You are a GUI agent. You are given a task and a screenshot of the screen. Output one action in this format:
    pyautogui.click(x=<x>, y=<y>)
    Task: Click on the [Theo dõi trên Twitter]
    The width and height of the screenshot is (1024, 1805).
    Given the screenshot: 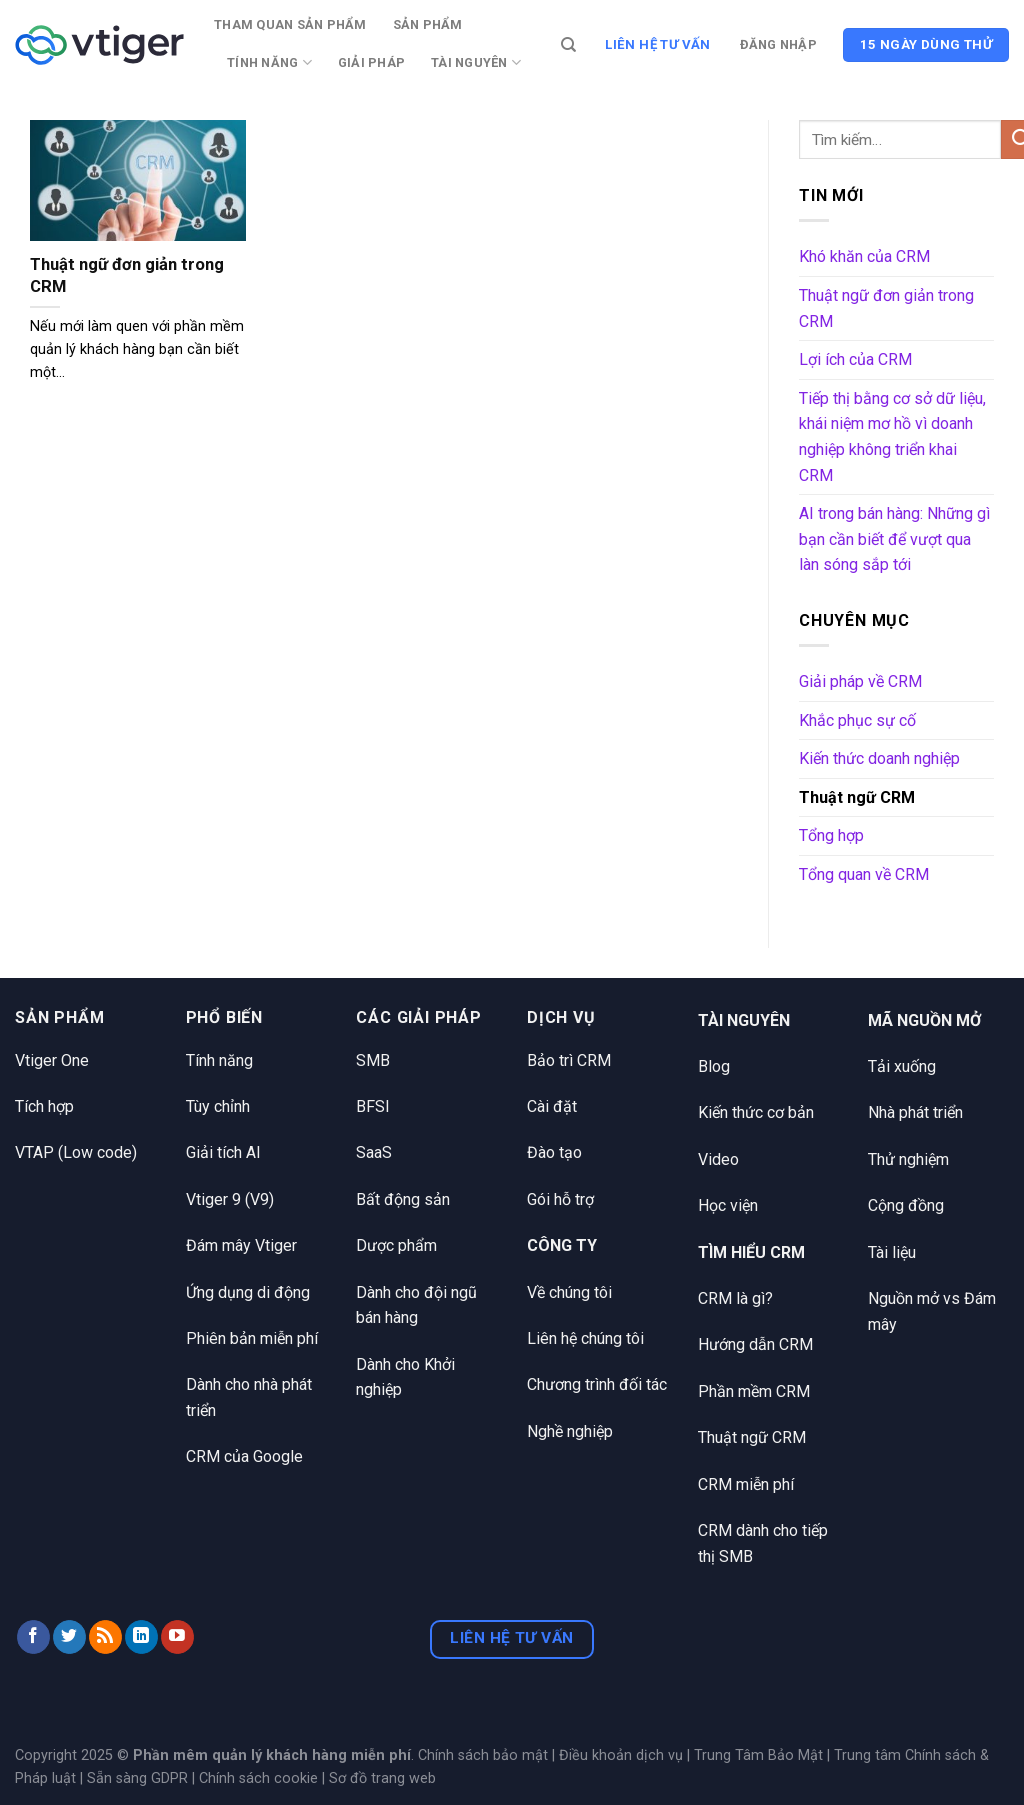 What is the action you would take?
    pyautogui.click(x=69, y=1637)
    